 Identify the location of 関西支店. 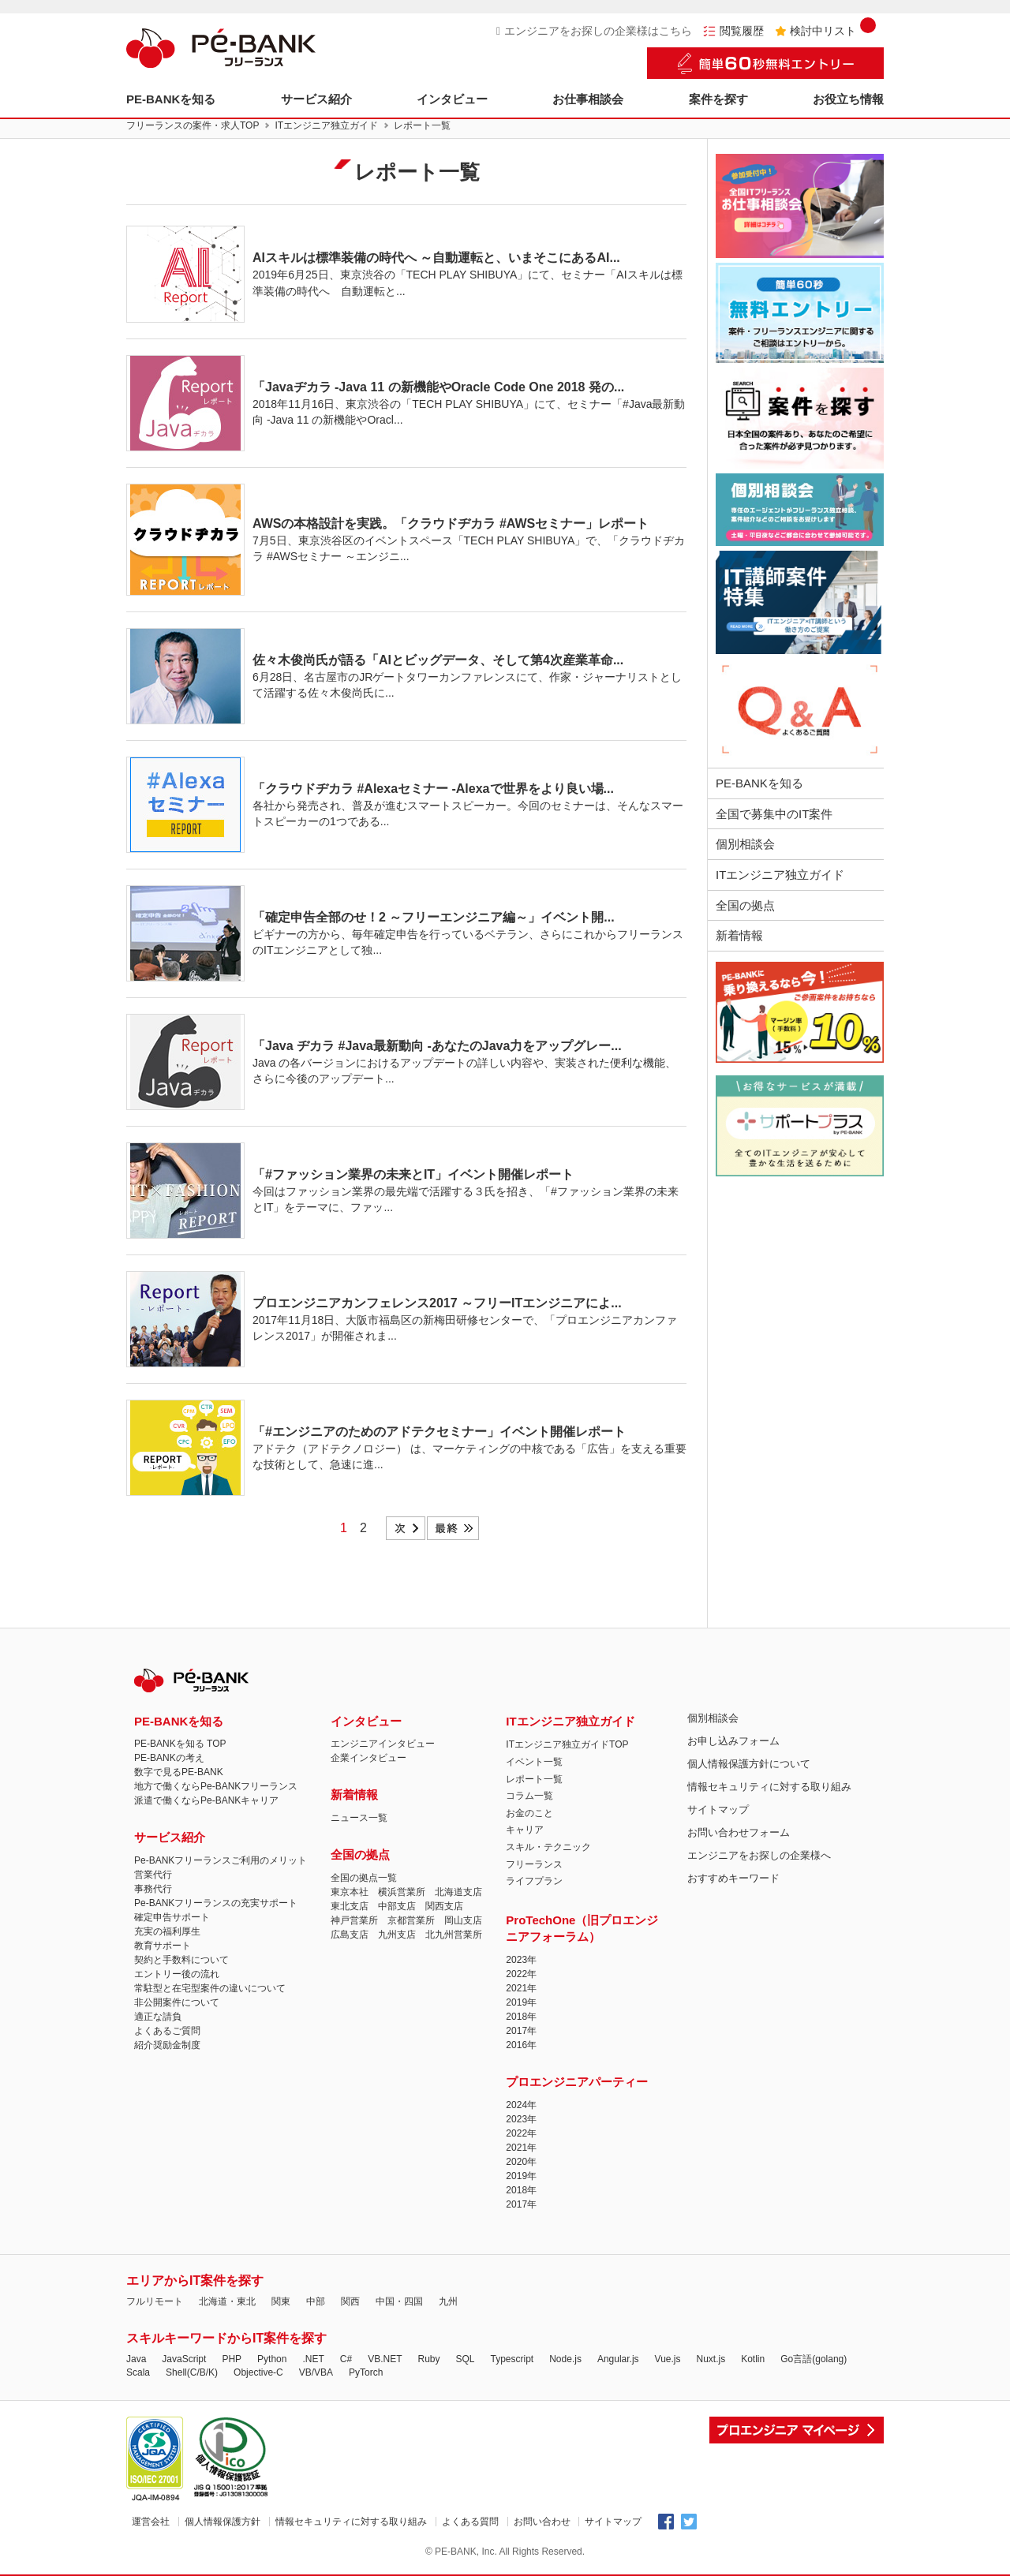
(444, 1906).